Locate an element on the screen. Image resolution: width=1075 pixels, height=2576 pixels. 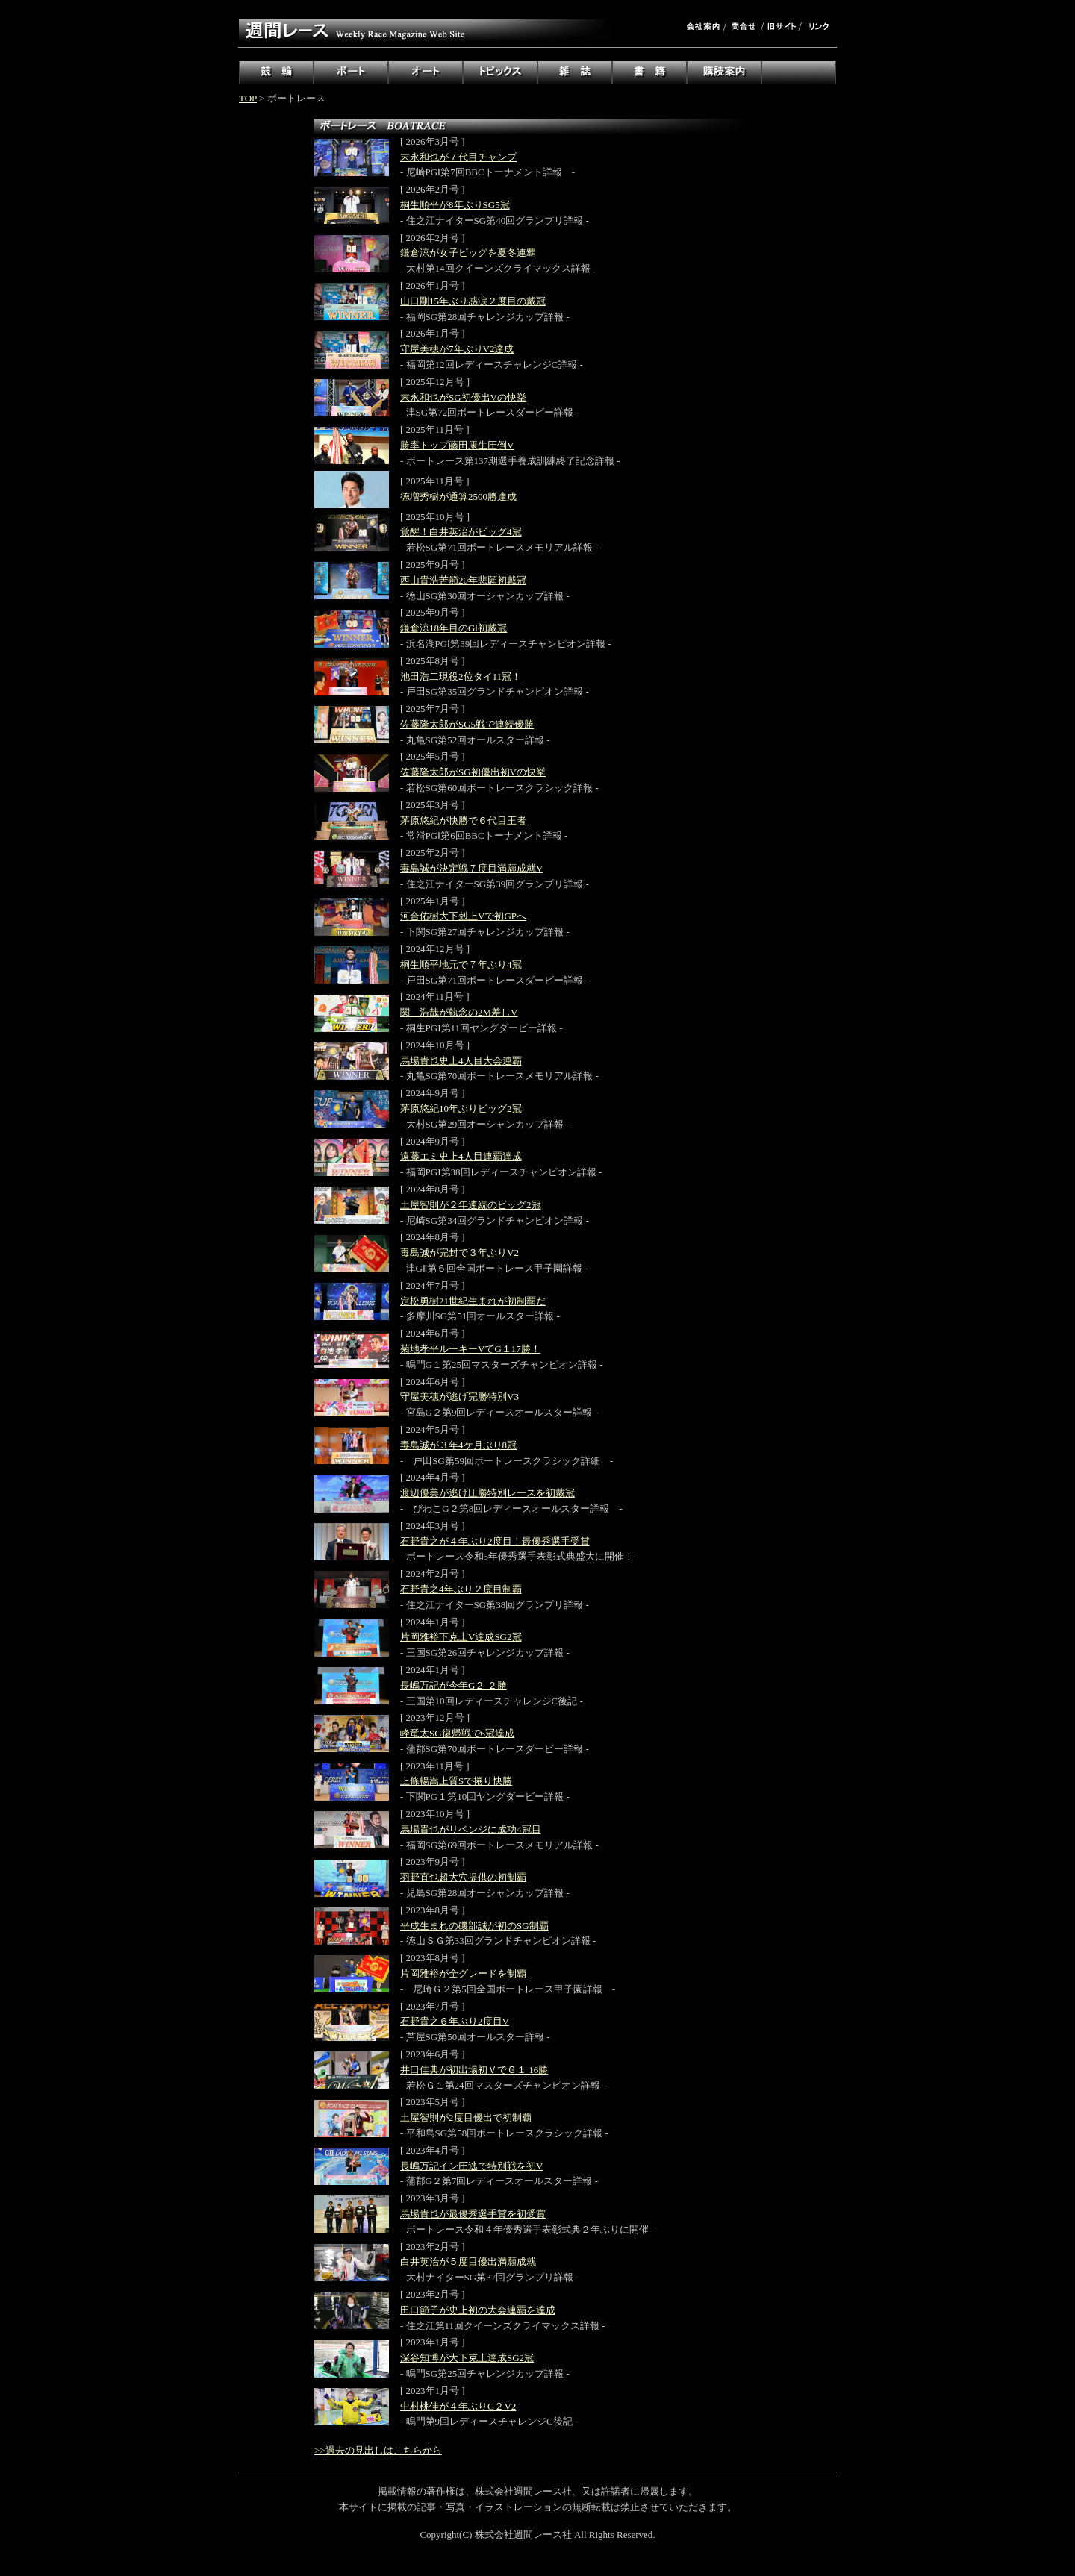
長嶋万記が今年G２ ２勝 is located at coordinates (453, 1685).